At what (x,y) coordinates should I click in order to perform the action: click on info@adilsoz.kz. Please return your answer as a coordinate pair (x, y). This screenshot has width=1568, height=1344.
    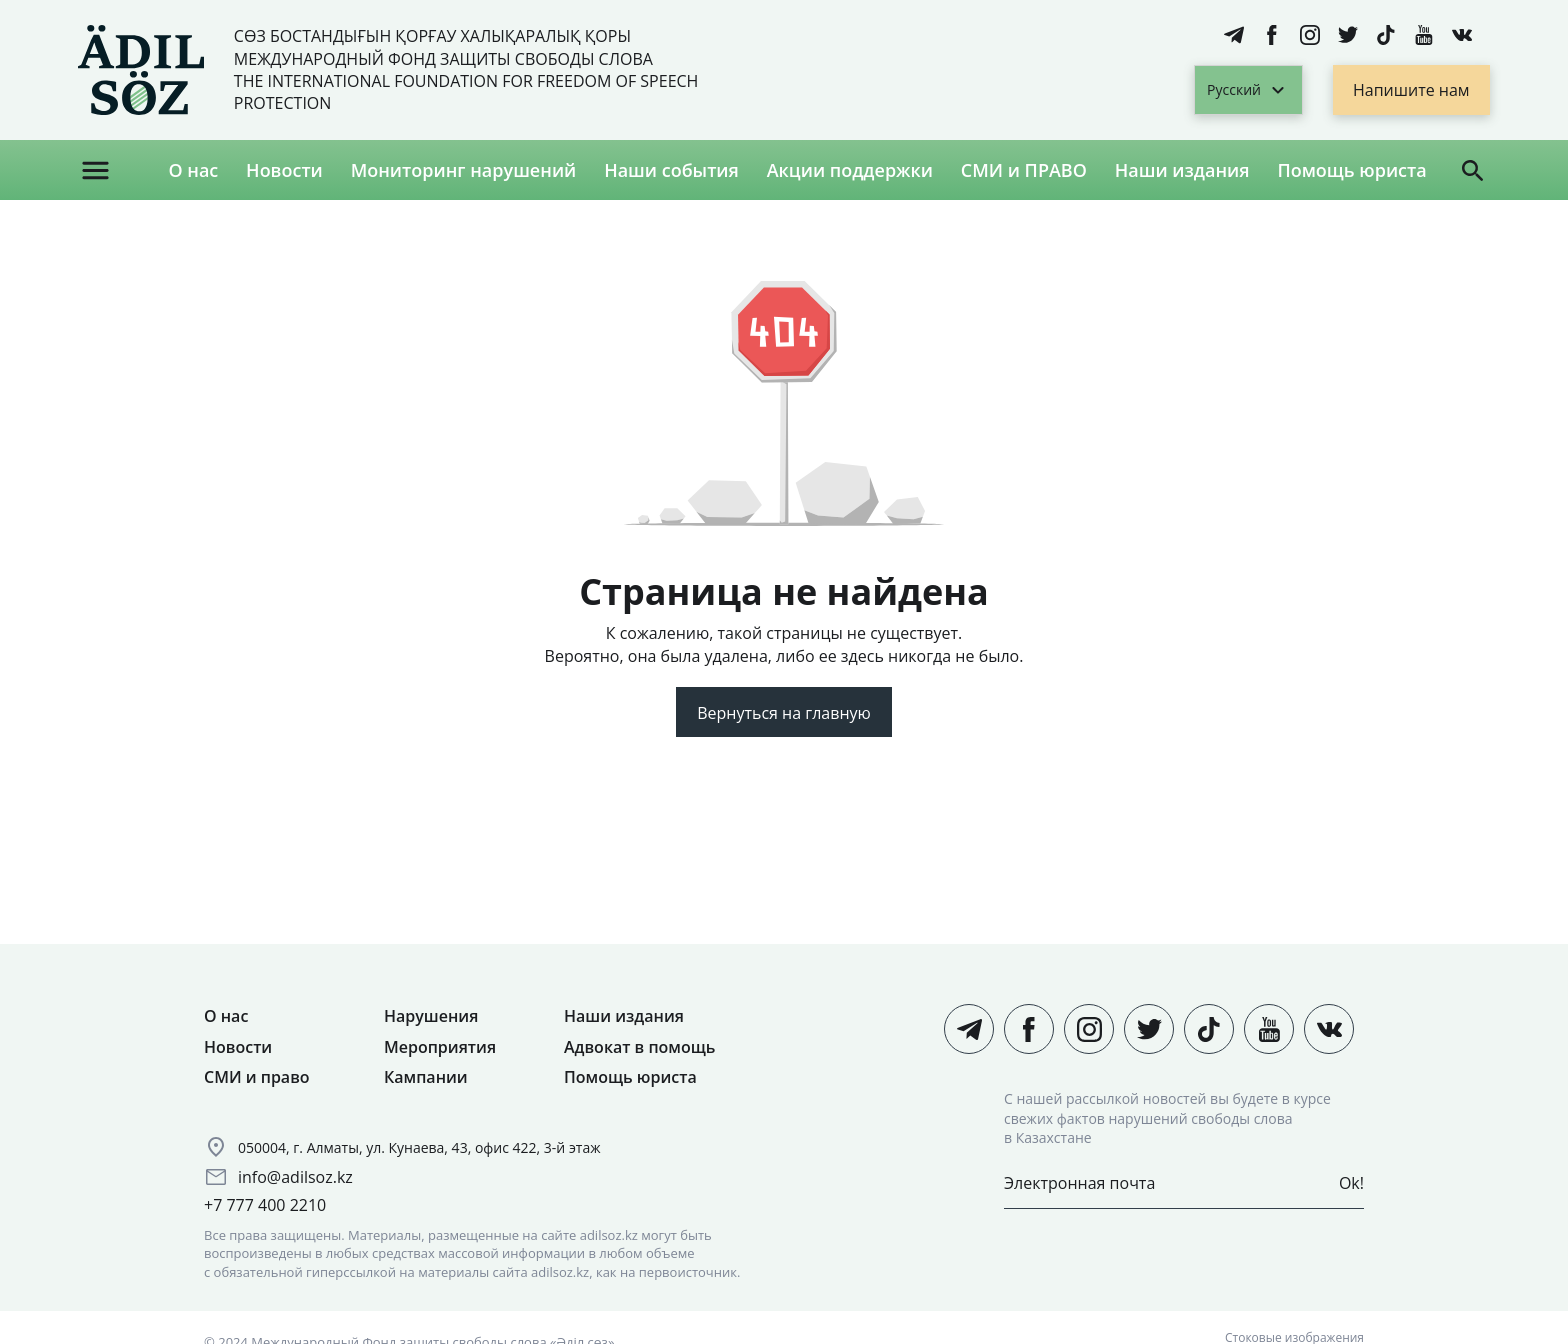
    Looking at the image, I should click on (295, 1177).